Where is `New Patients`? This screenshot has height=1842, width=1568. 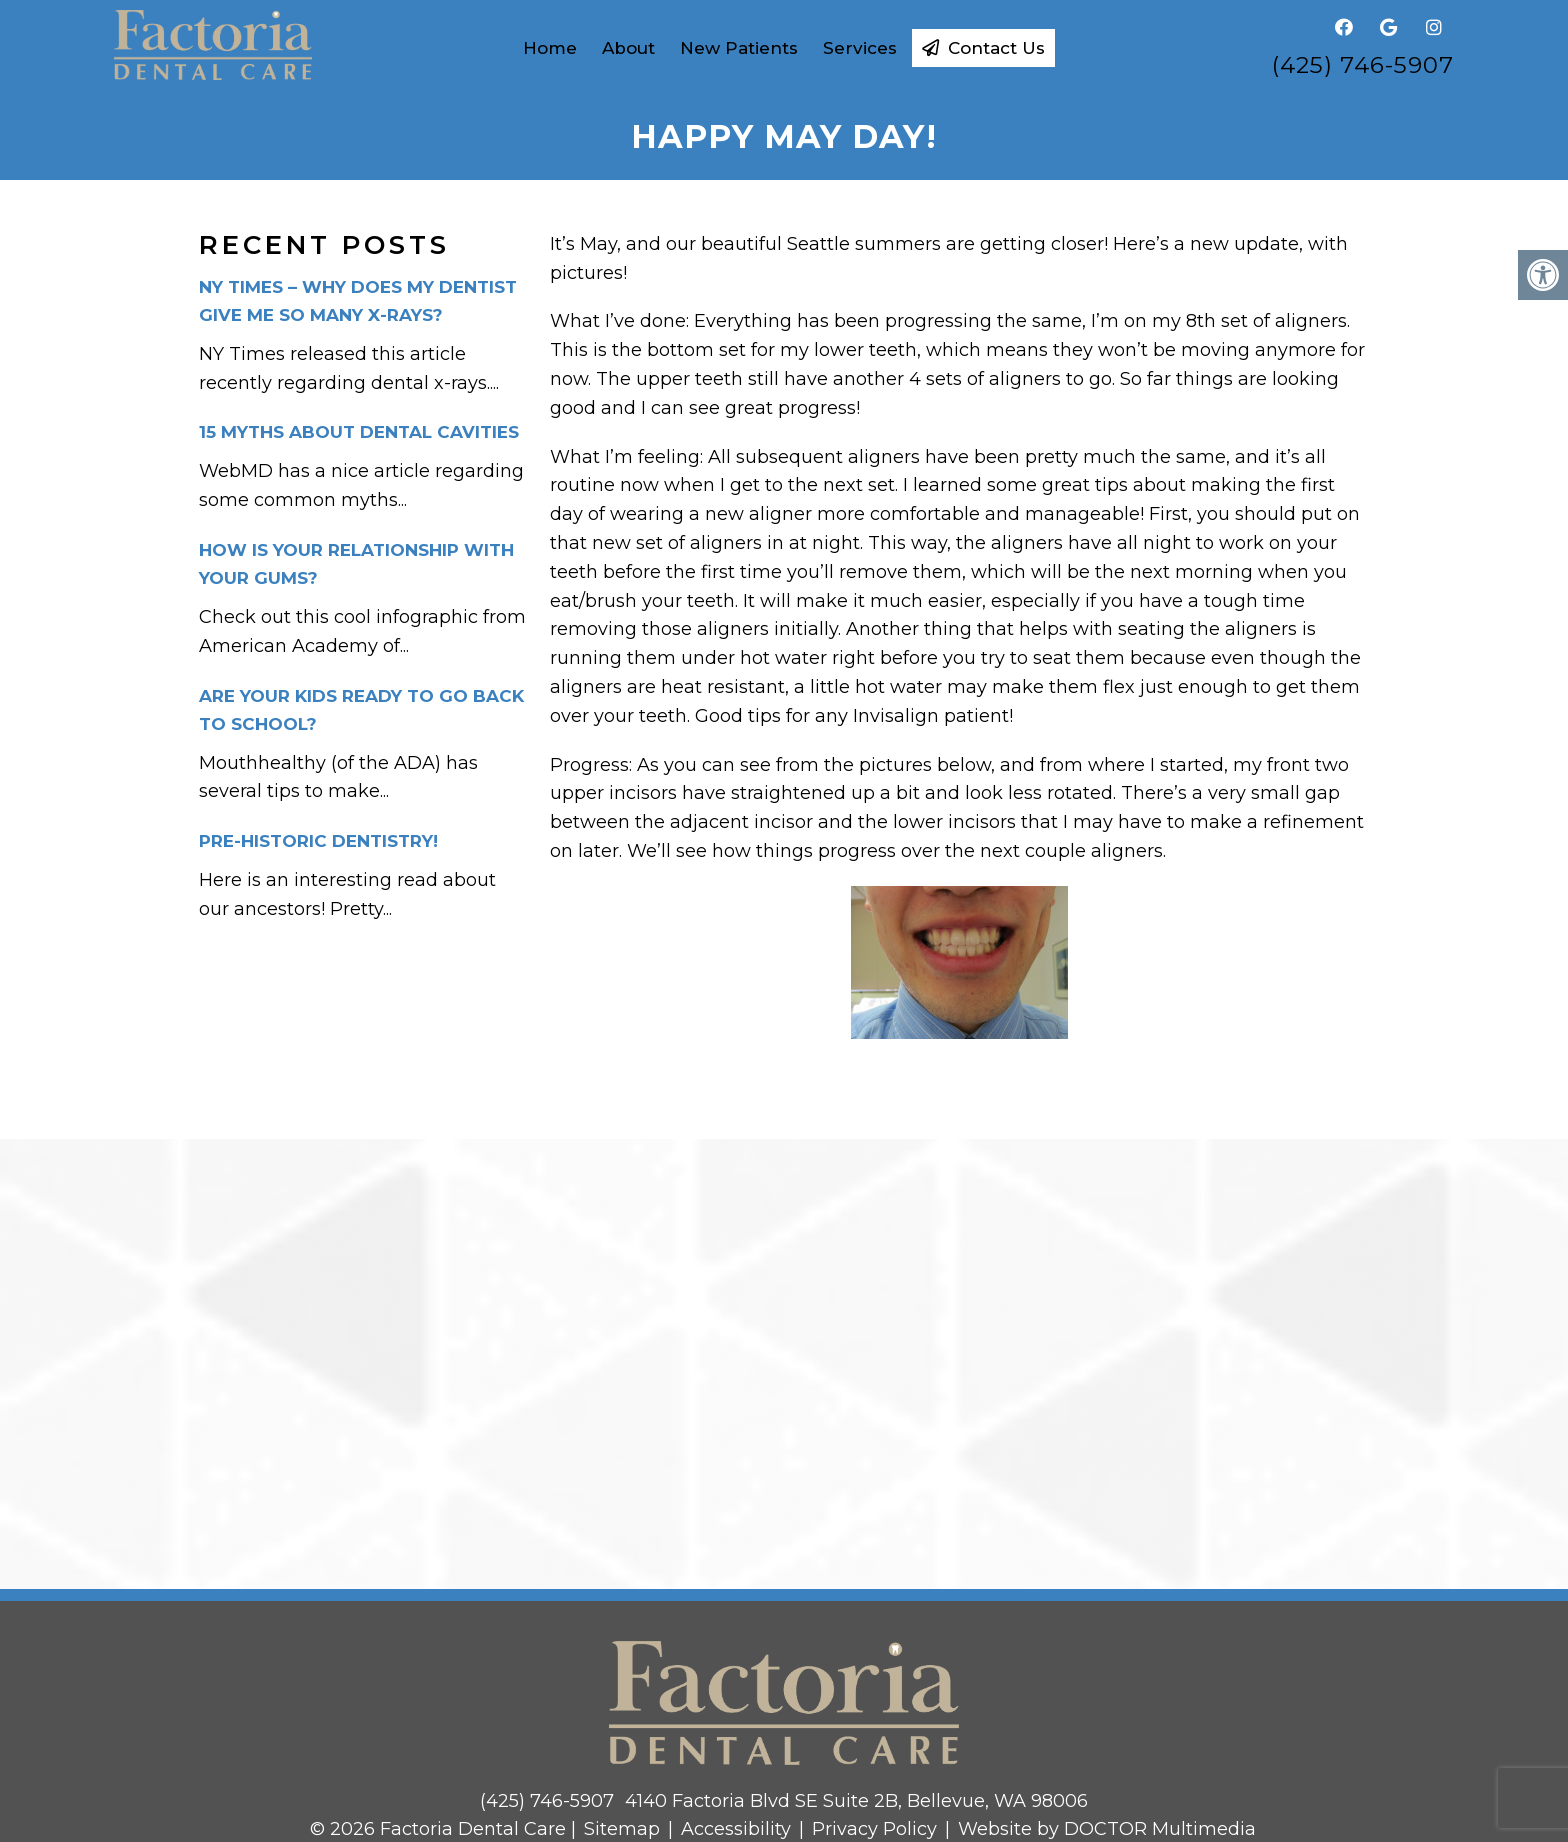
New Patients is located at coordinates (739, 48).